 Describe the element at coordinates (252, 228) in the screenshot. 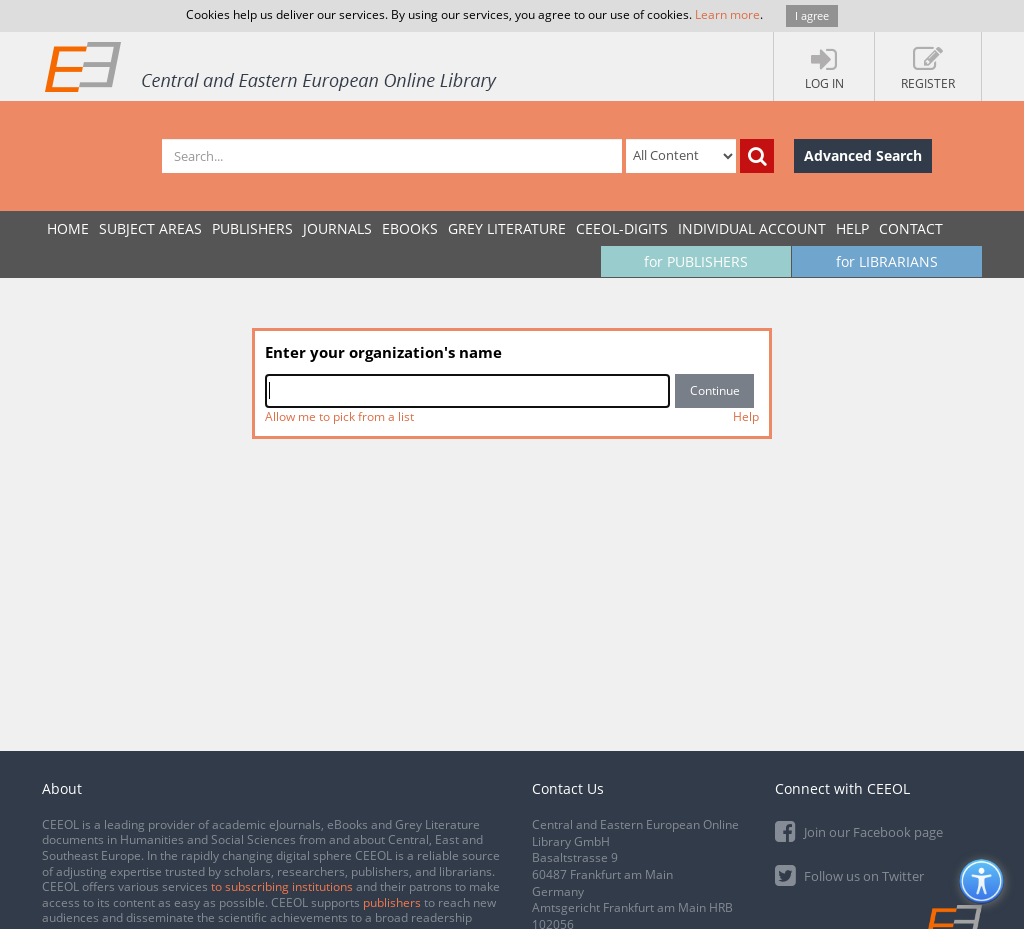

I see `PUBLISHERS` at that location.